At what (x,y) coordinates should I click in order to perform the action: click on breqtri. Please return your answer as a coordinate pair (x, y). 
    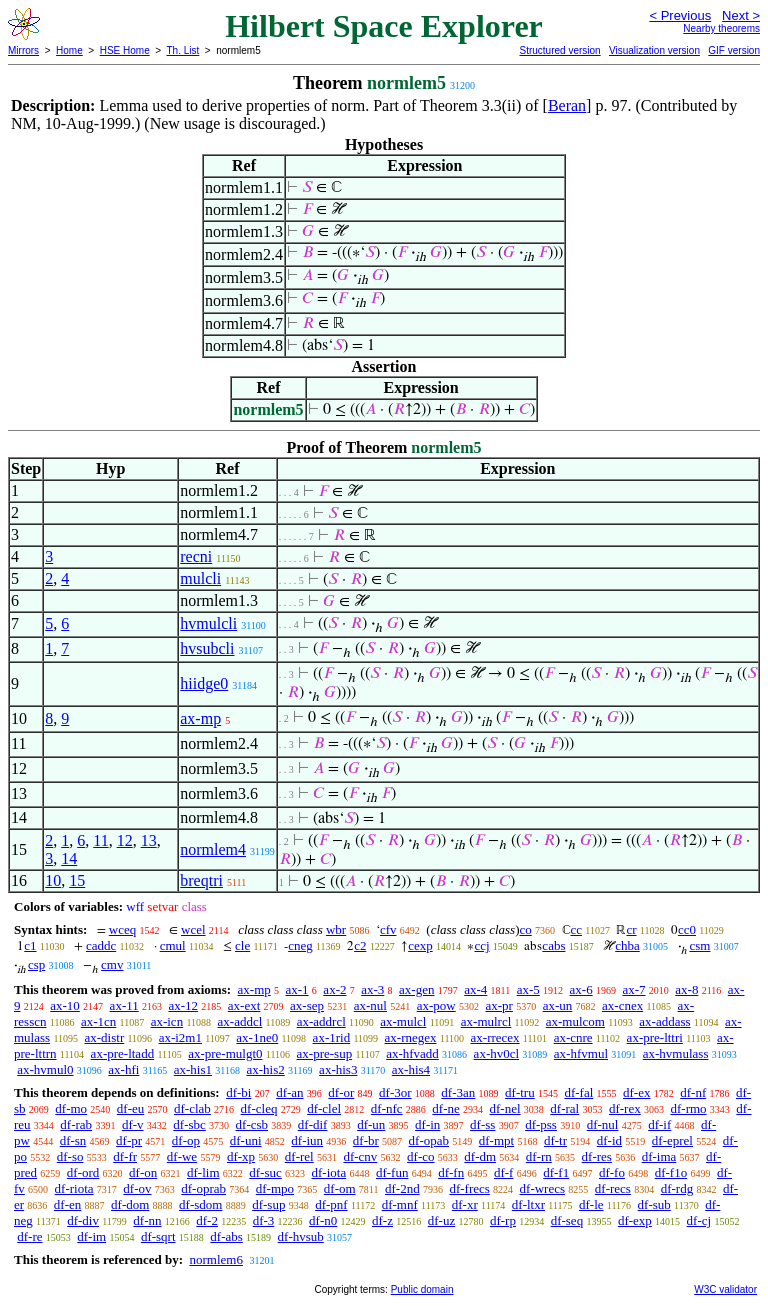
    Looking at the image, I should click on (201, 880).